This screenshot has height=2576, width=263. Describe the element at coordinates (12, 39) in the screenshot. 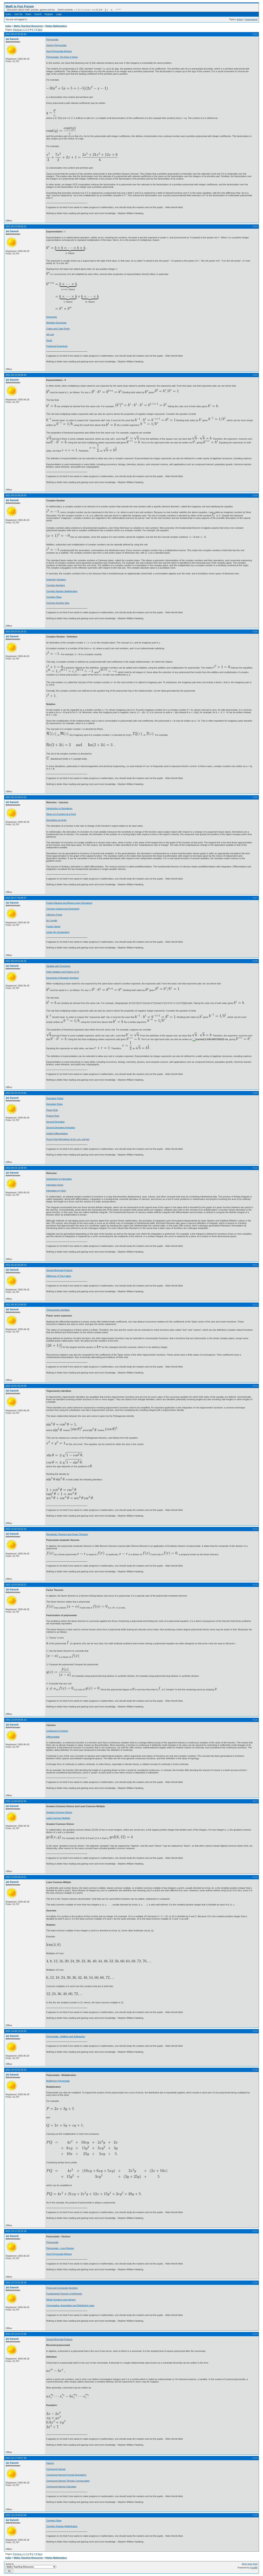

I see `Jai Ganesh` at that location.